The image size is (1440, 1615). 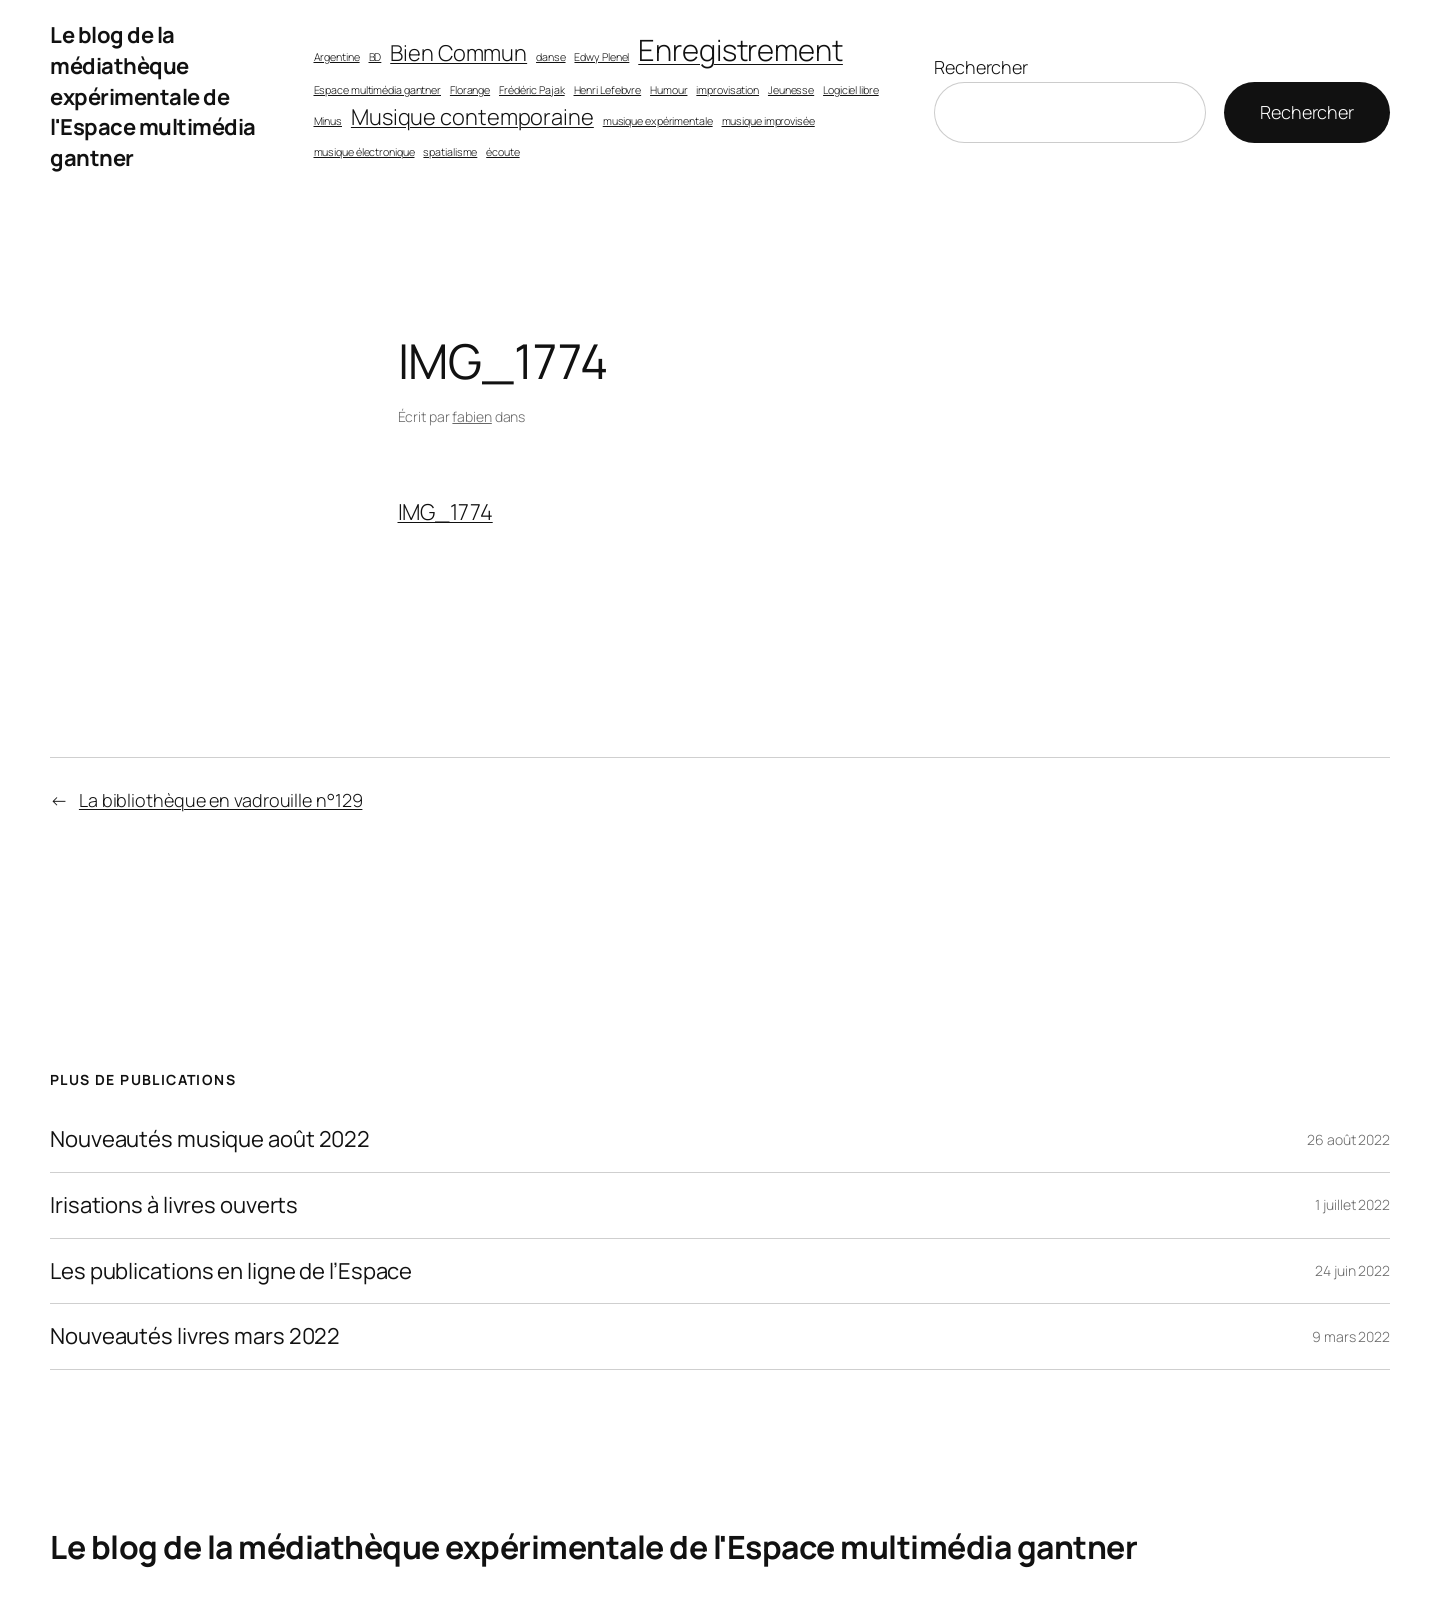 I want to click on Henri Lefebvre [Henri Lefebvre (1 élément)], so click(x=608, y=90).